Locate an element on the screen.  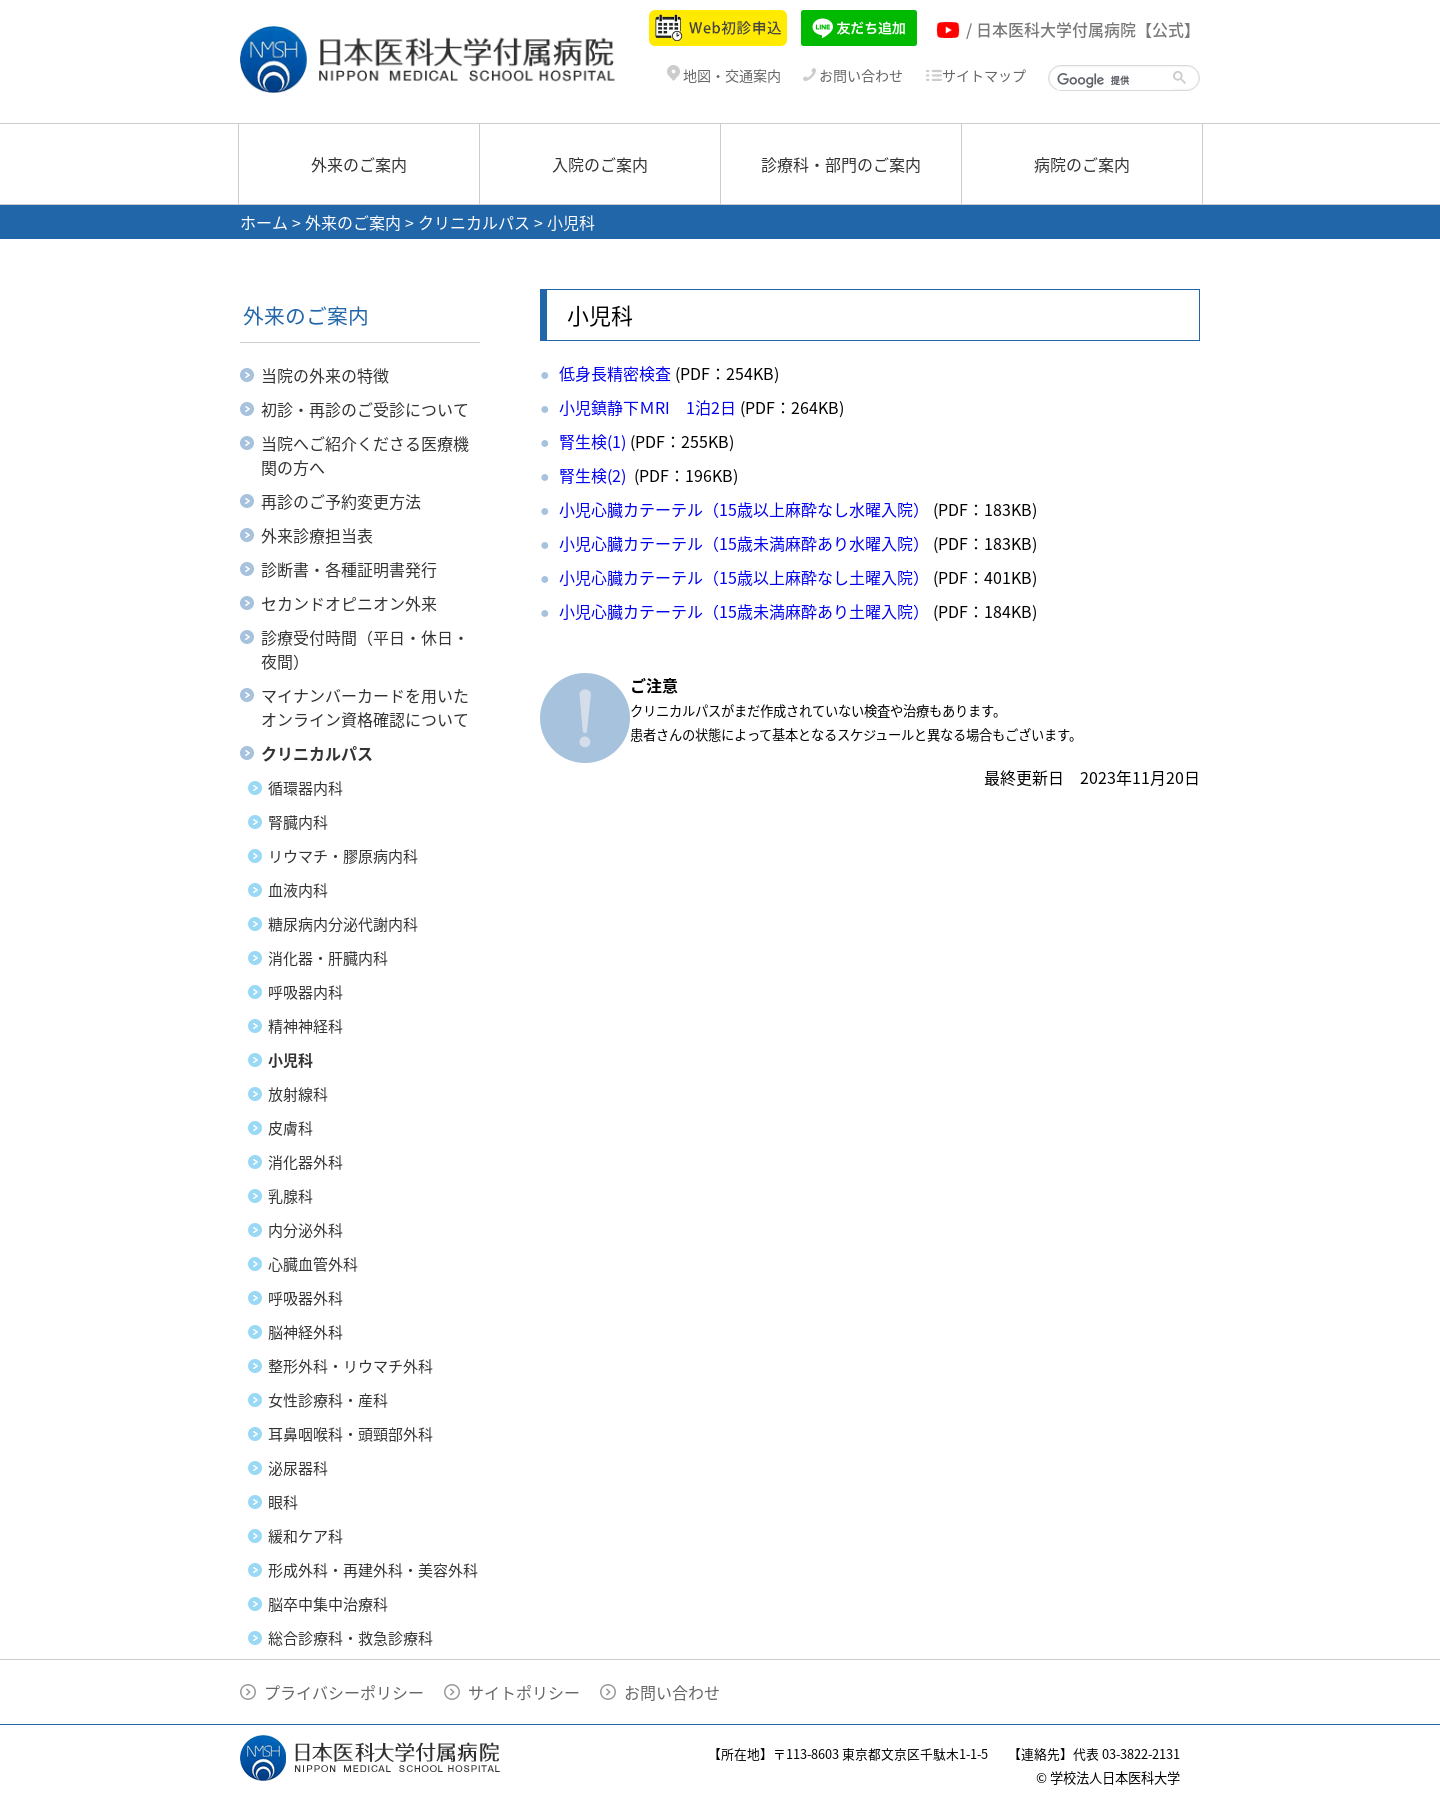
ホーム is located at coordinates (264, 222).